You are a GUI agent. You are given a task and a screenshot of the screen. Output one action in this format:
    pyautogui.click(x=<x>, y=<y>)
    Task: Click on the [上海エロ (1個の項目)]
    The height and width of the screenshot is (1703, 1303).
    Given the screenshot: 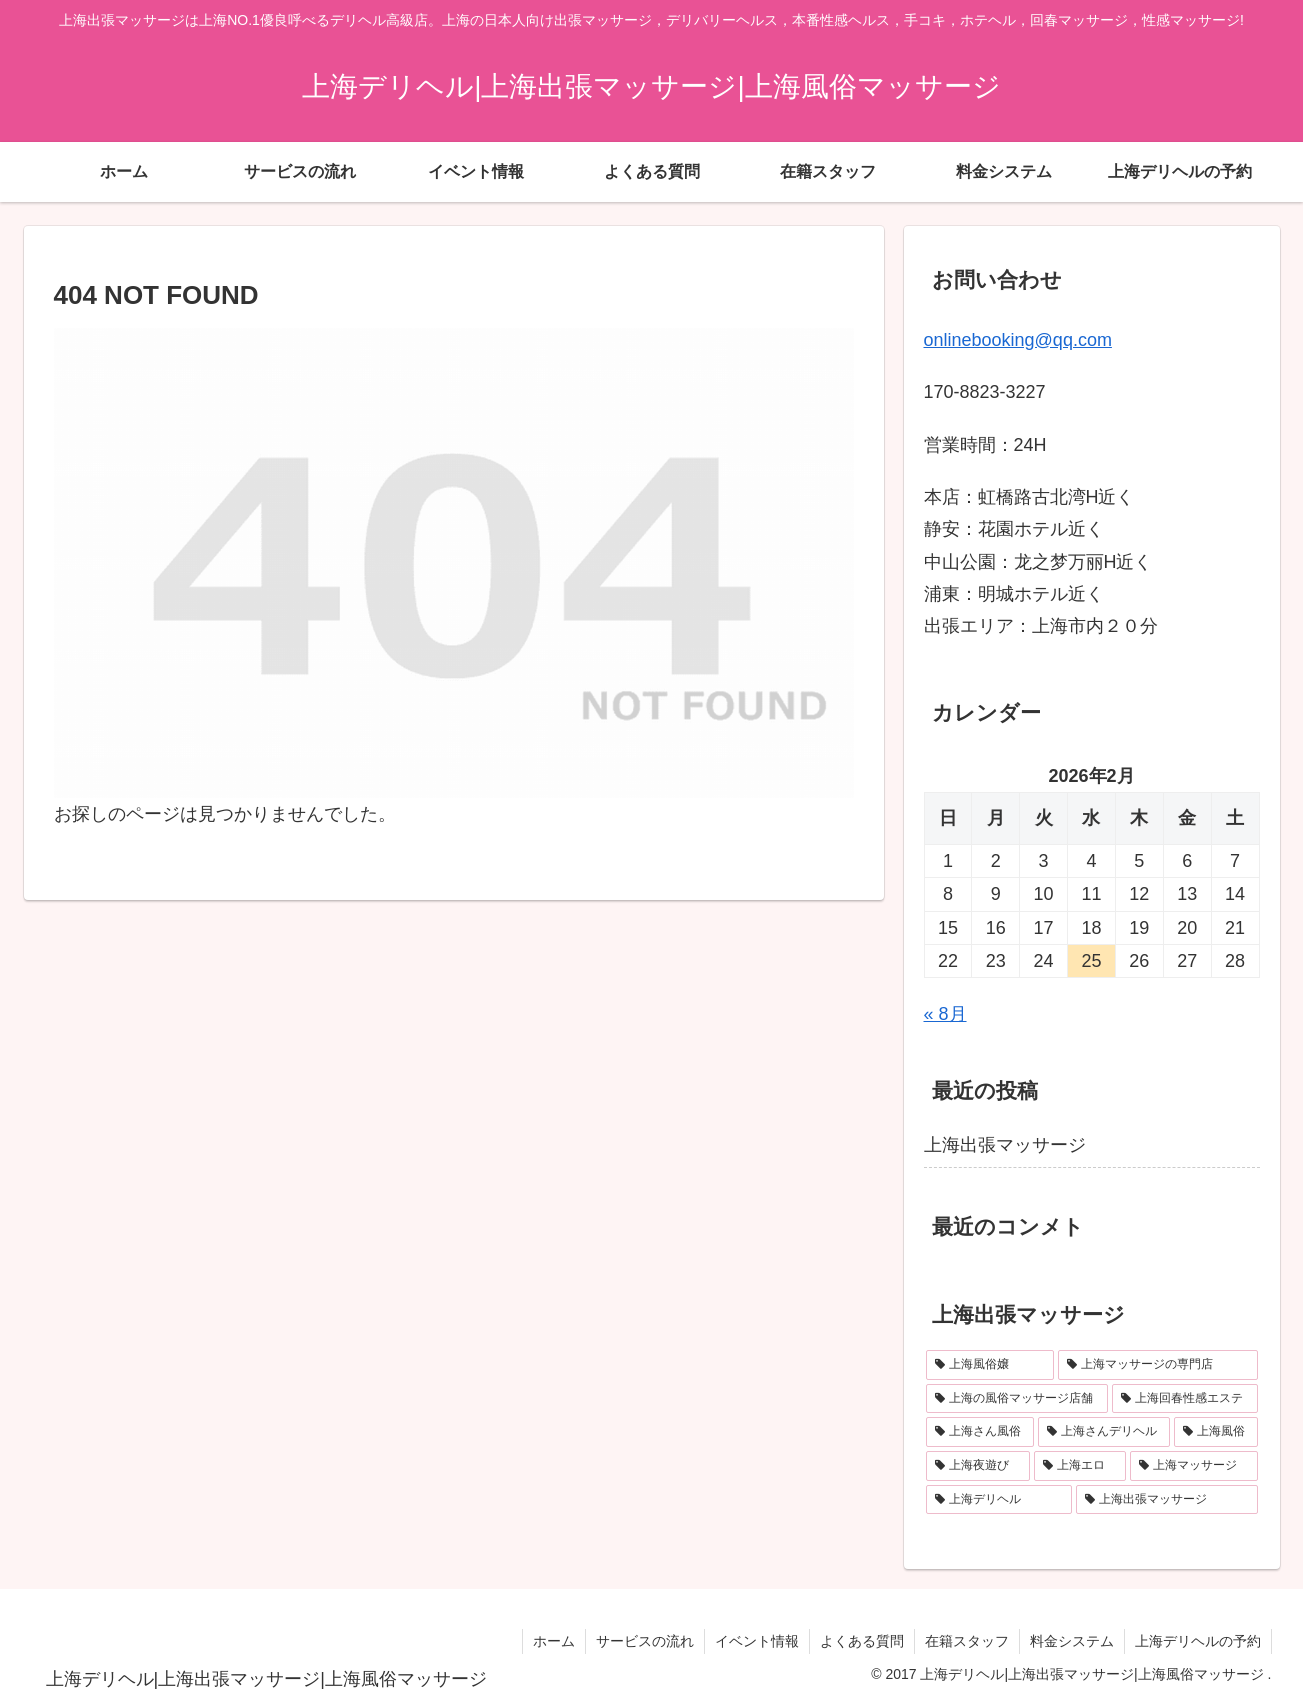 What is the action you would take?
    pyautogui.click(x=1080, y=1466)
    